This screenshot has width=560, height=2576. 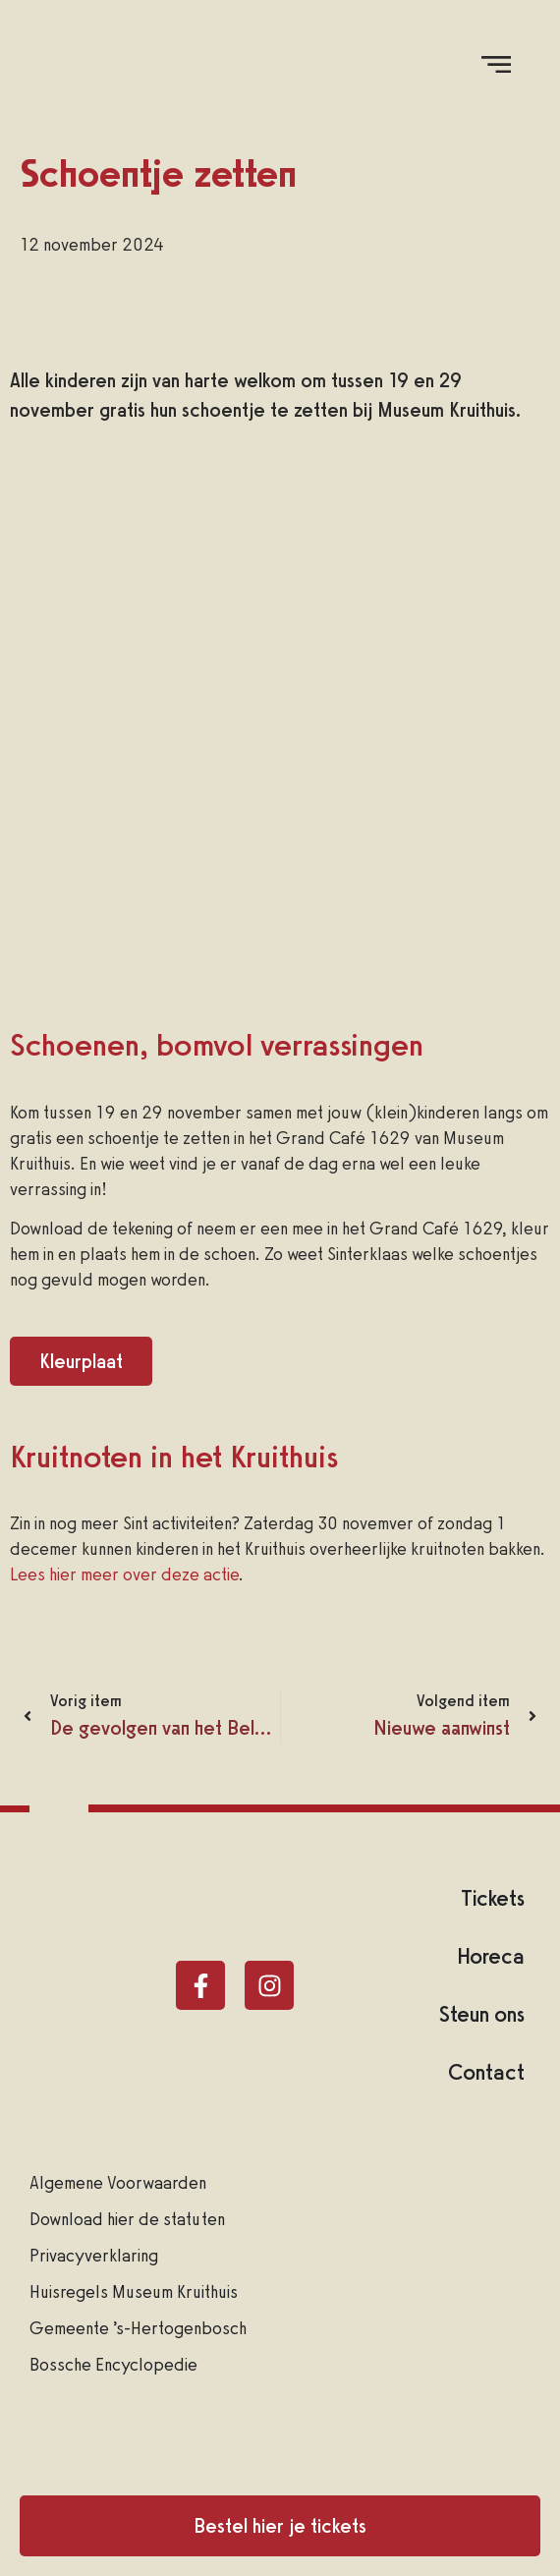 What do you see at coordinates (124, 1574) in the screenshot?
I see `Lees hier meer over deze actie` at bounding box center [124, 1574].